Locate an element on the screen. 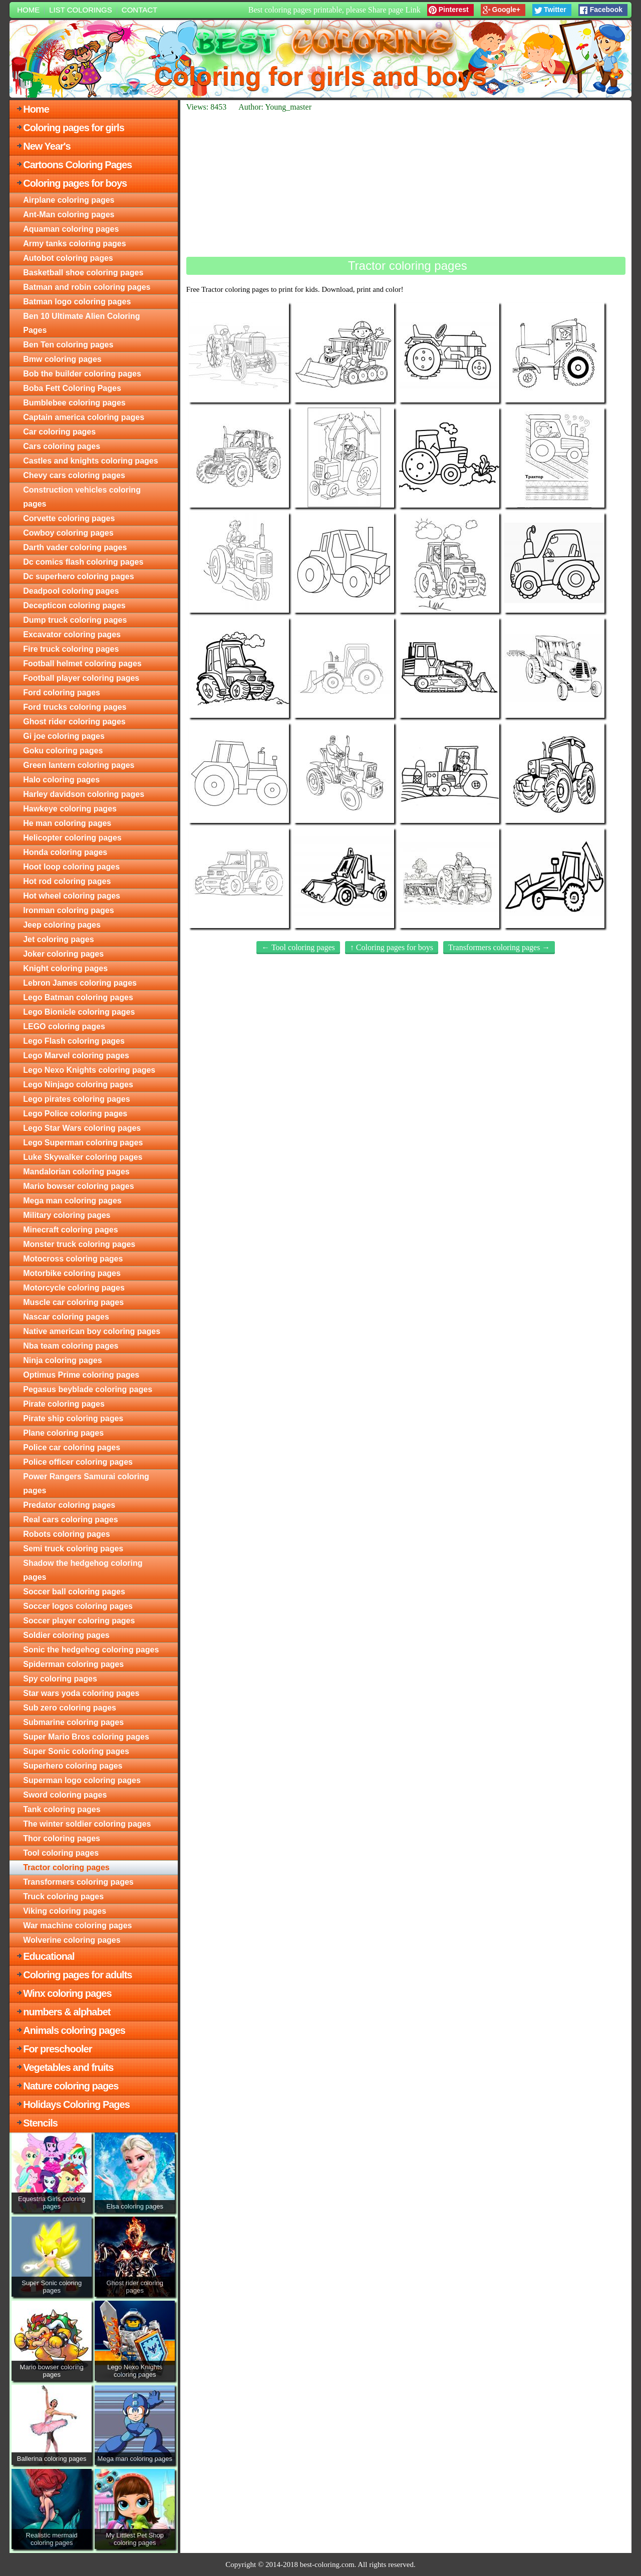 The width and height of the screenshot is (641, 2576). Coloring pages for adults is located at coordinates (77, 1974).